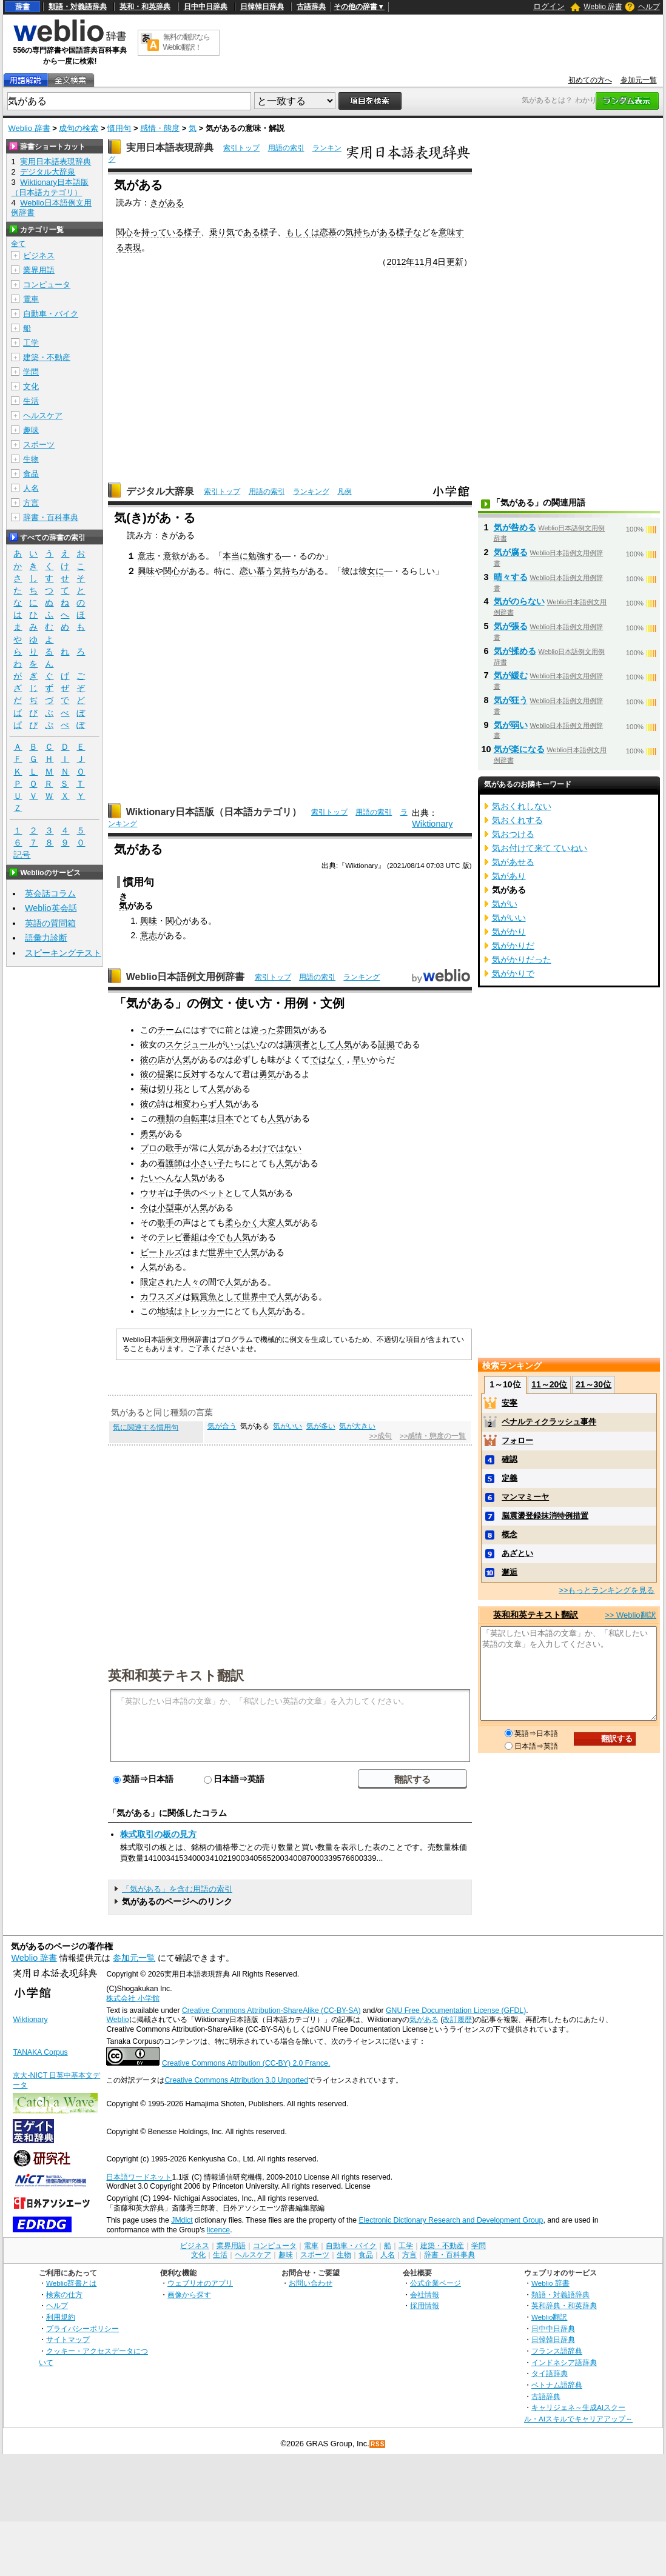 The height and width of the screenshot is (2576, 666). What do you see at coordinates (513, 973) in the screenshot?
I see `気がかりで` at bounding box center [513, 973].